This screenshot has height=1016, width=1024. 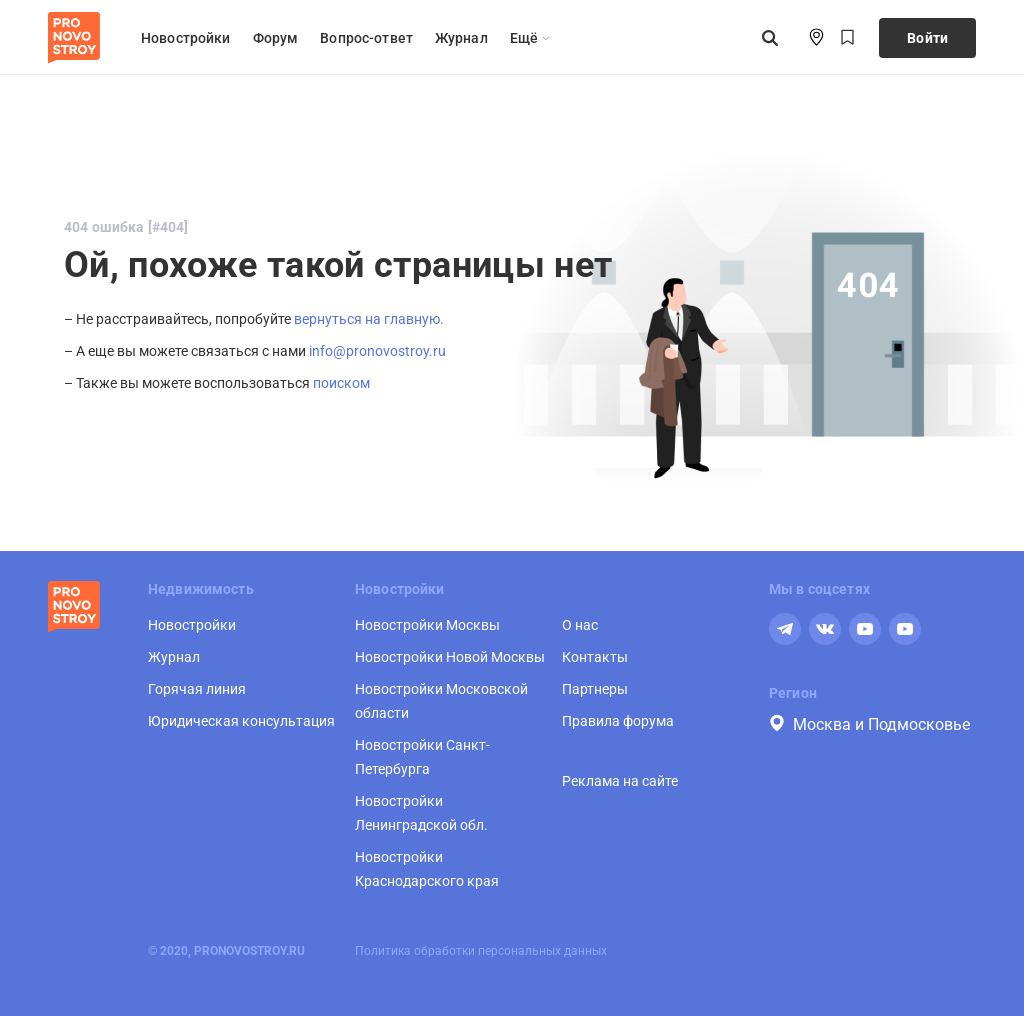 What do you see at coordinates (580, 625) in the screenshot?
I see `О нас` at bounding box center [580, 625].